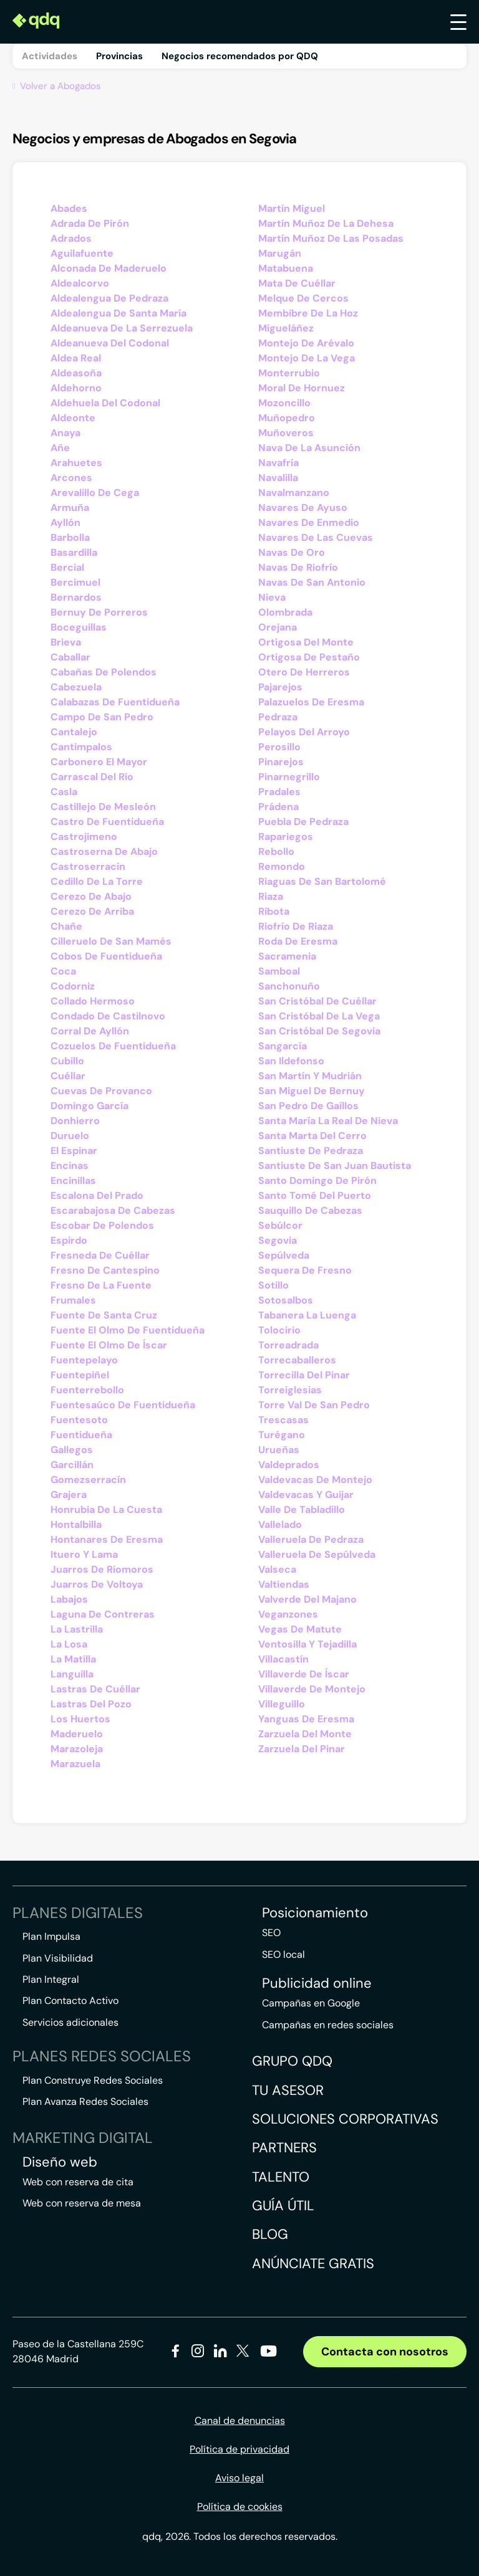  What do you see at coordinates (109, 268) in the screenshot?
I see `Alconada De Maderuelo` at bounding box center [109, 268].